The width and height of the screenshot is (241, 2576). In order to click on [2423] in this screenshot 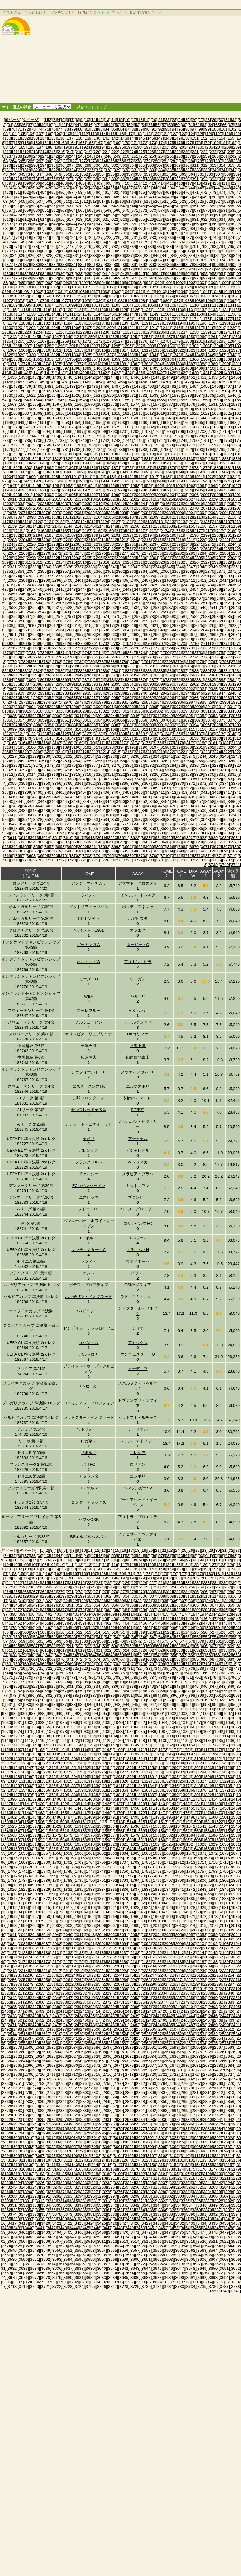, I will do `click(86, 585)`.